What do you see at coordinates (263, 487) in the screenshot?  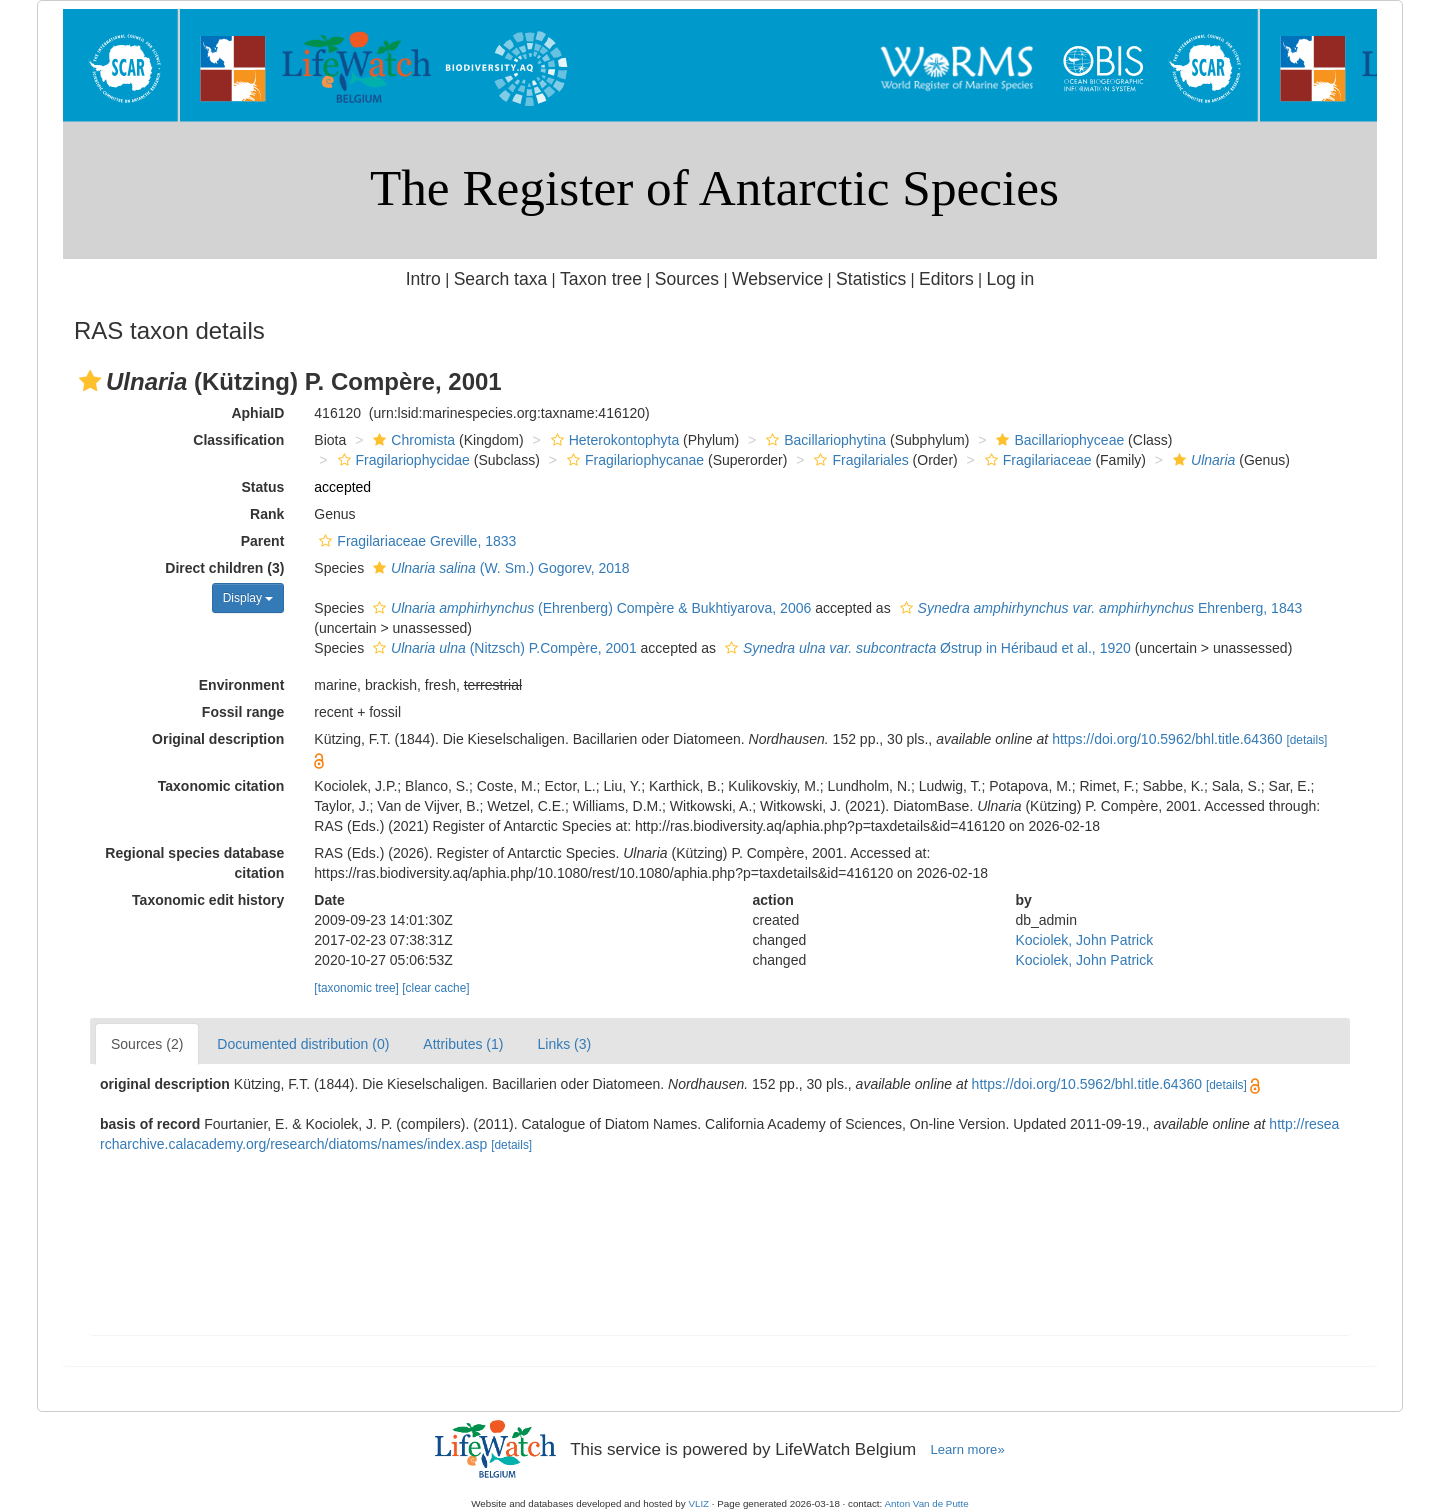 I see `Status` at bounding box center [263, 487].